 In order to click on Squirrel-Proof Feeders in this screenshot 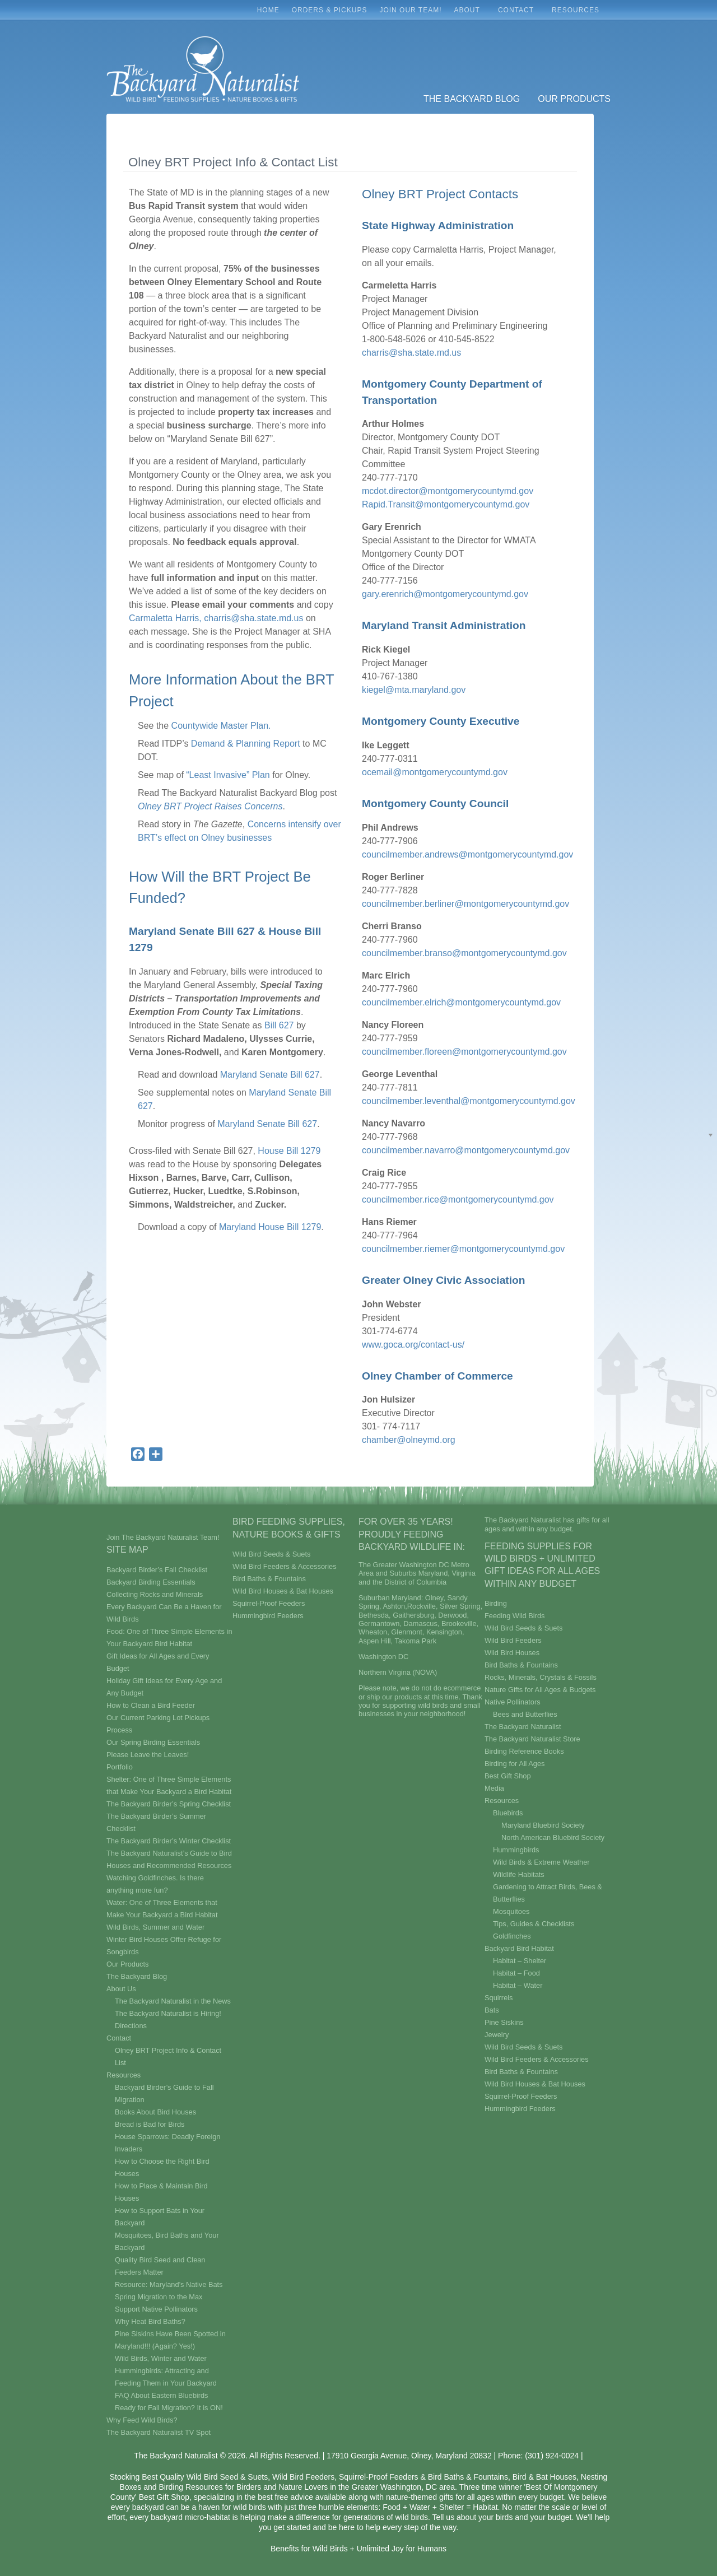, I will do `click(268, 1603)`.